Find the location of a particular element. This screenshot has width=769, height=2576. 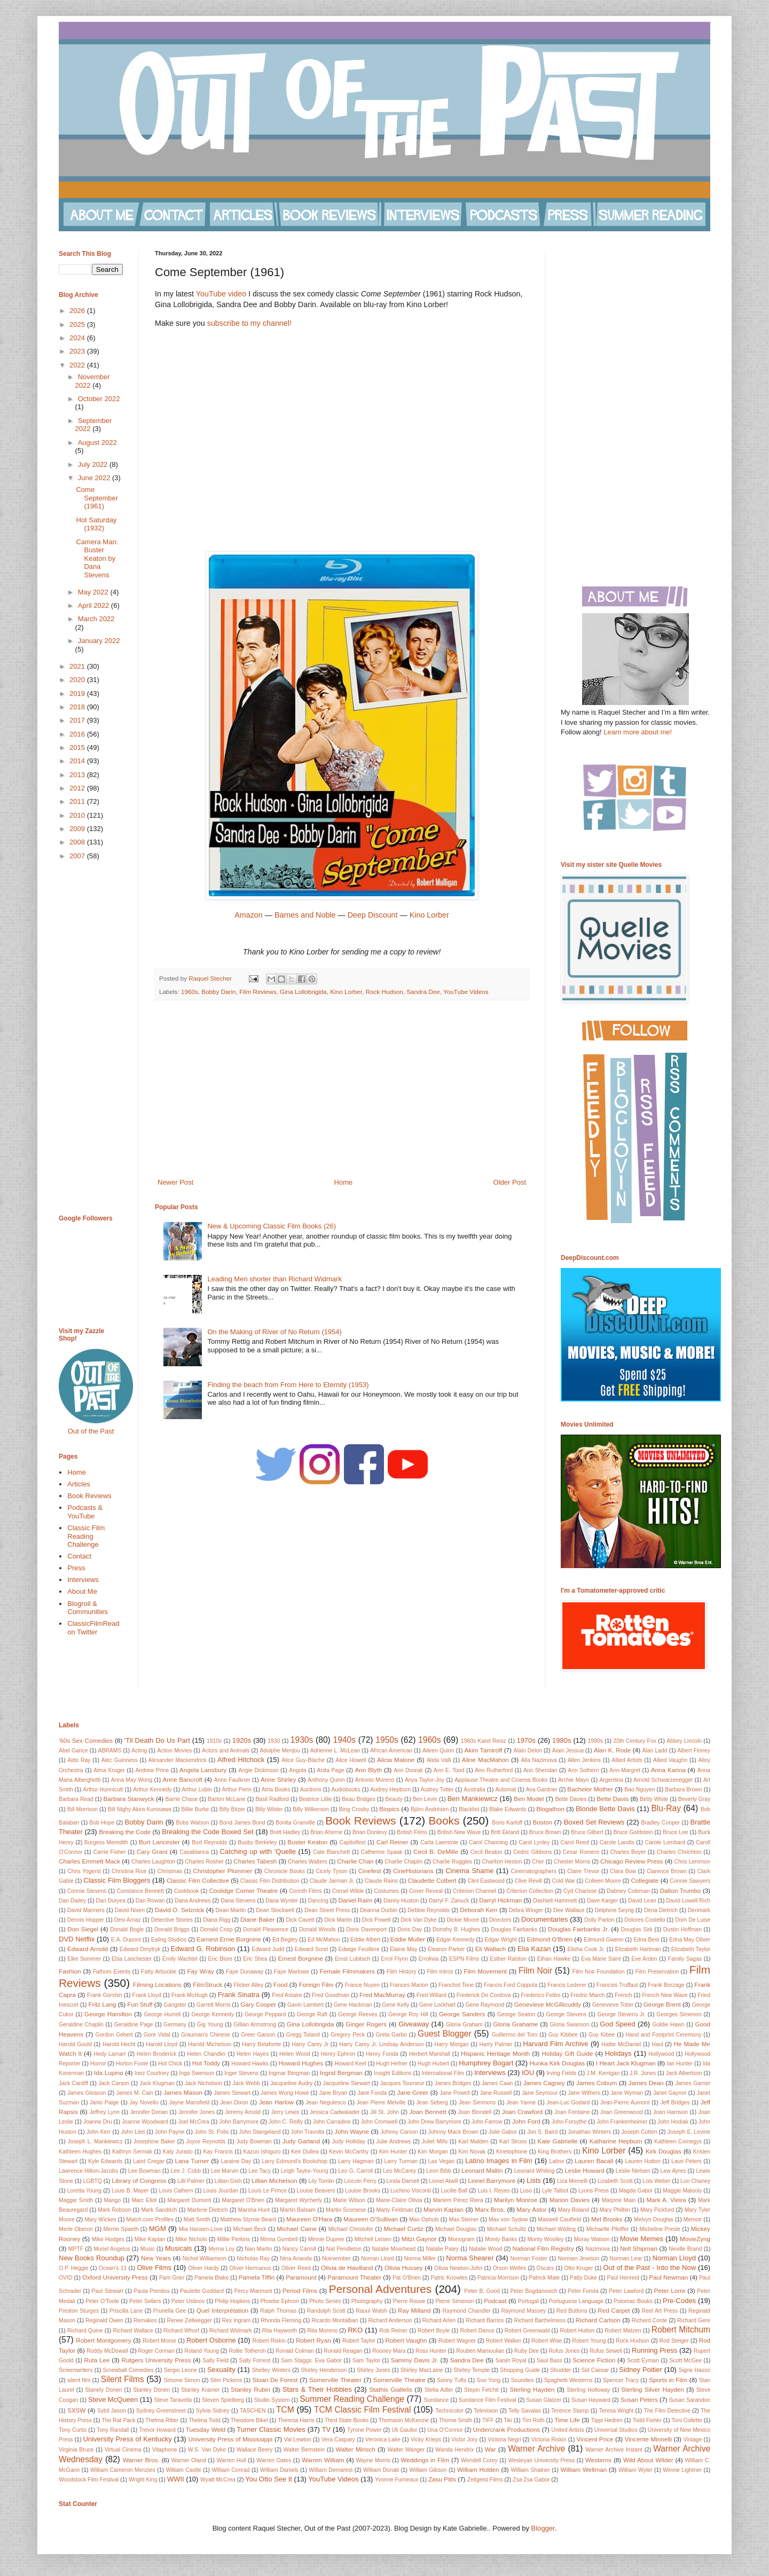

Mark A. Vieira is located at coordinates (666, 2199).